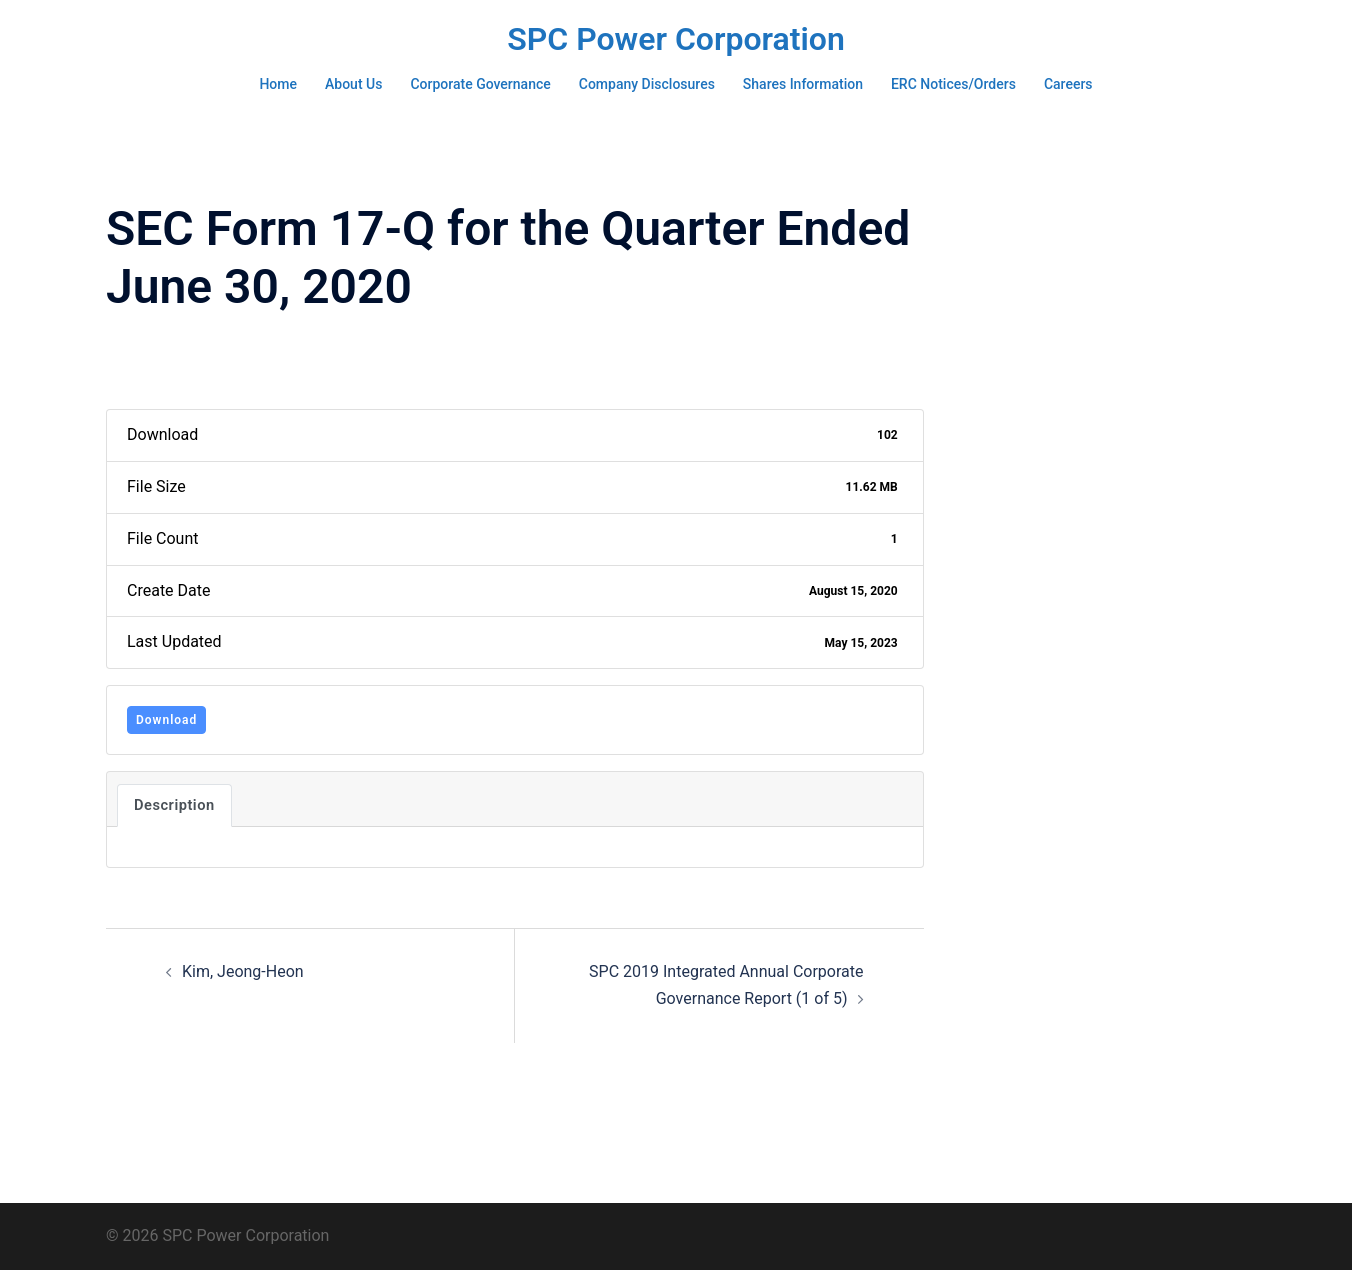  I want to click on Kim, Jeong-Heon, so click(243, 971).